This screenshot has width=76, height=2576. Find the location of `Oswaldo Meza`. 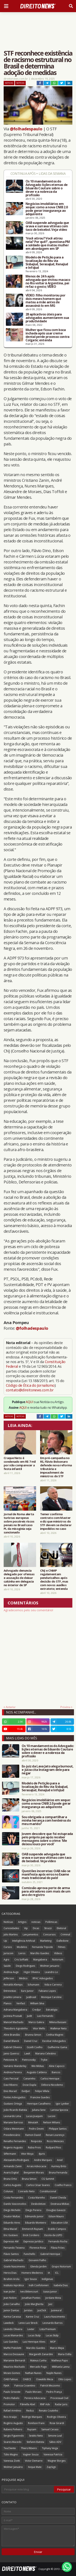

Oswaldo Meza is located at coordinates (44, 2379).